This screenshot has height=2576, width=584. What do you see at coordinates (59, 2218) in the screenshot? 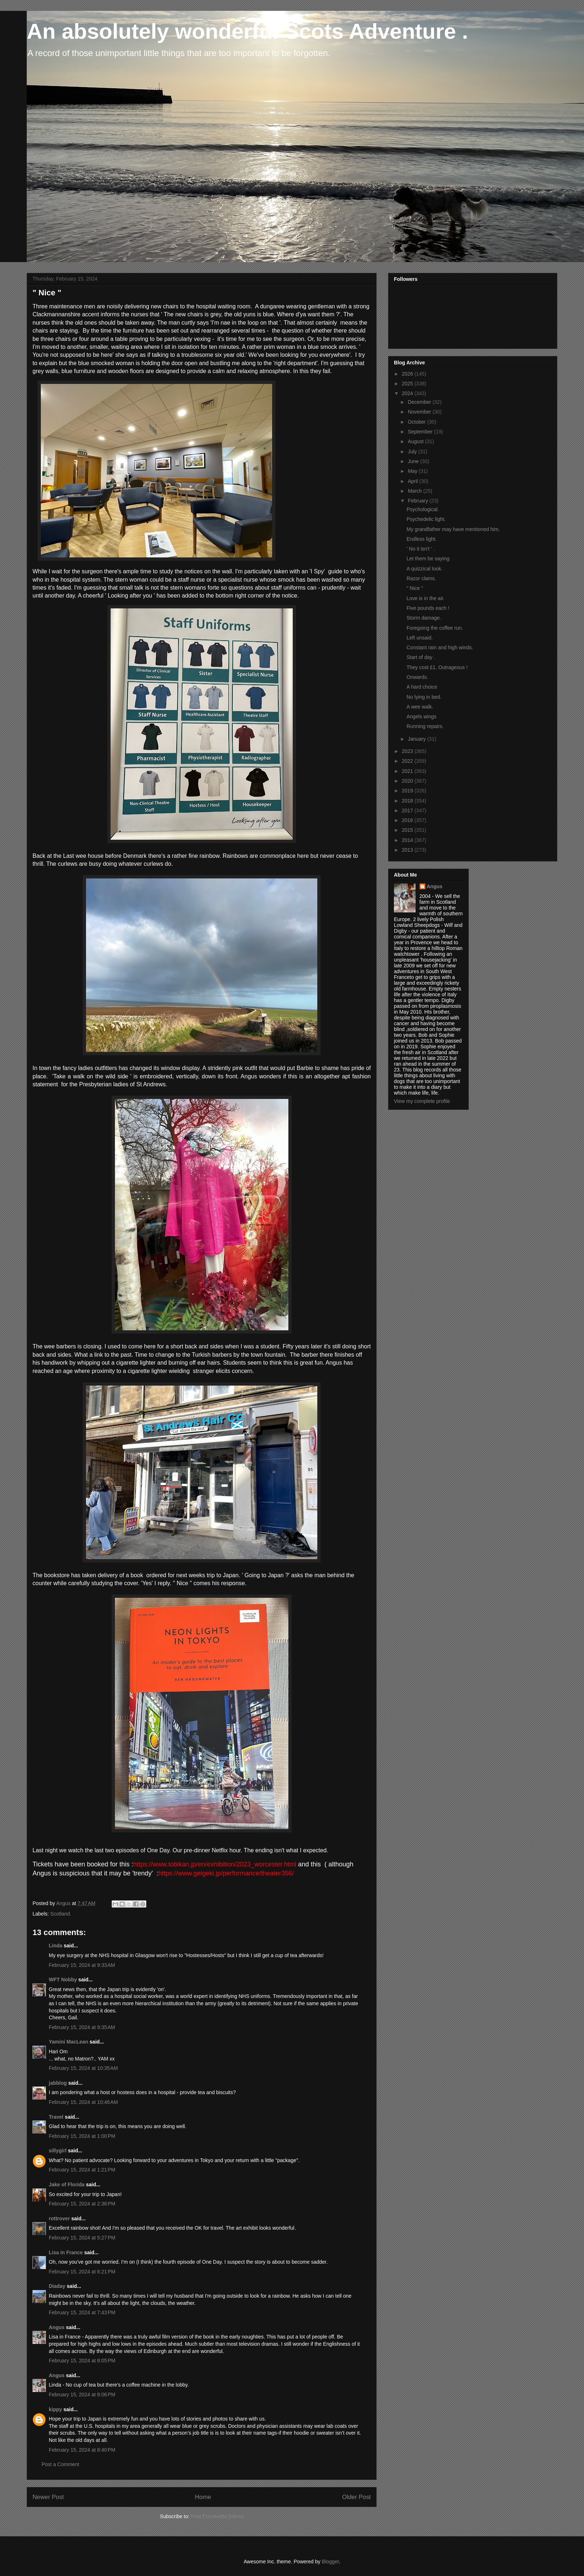
I see `rottrover` at bounding box center [59, 2218].